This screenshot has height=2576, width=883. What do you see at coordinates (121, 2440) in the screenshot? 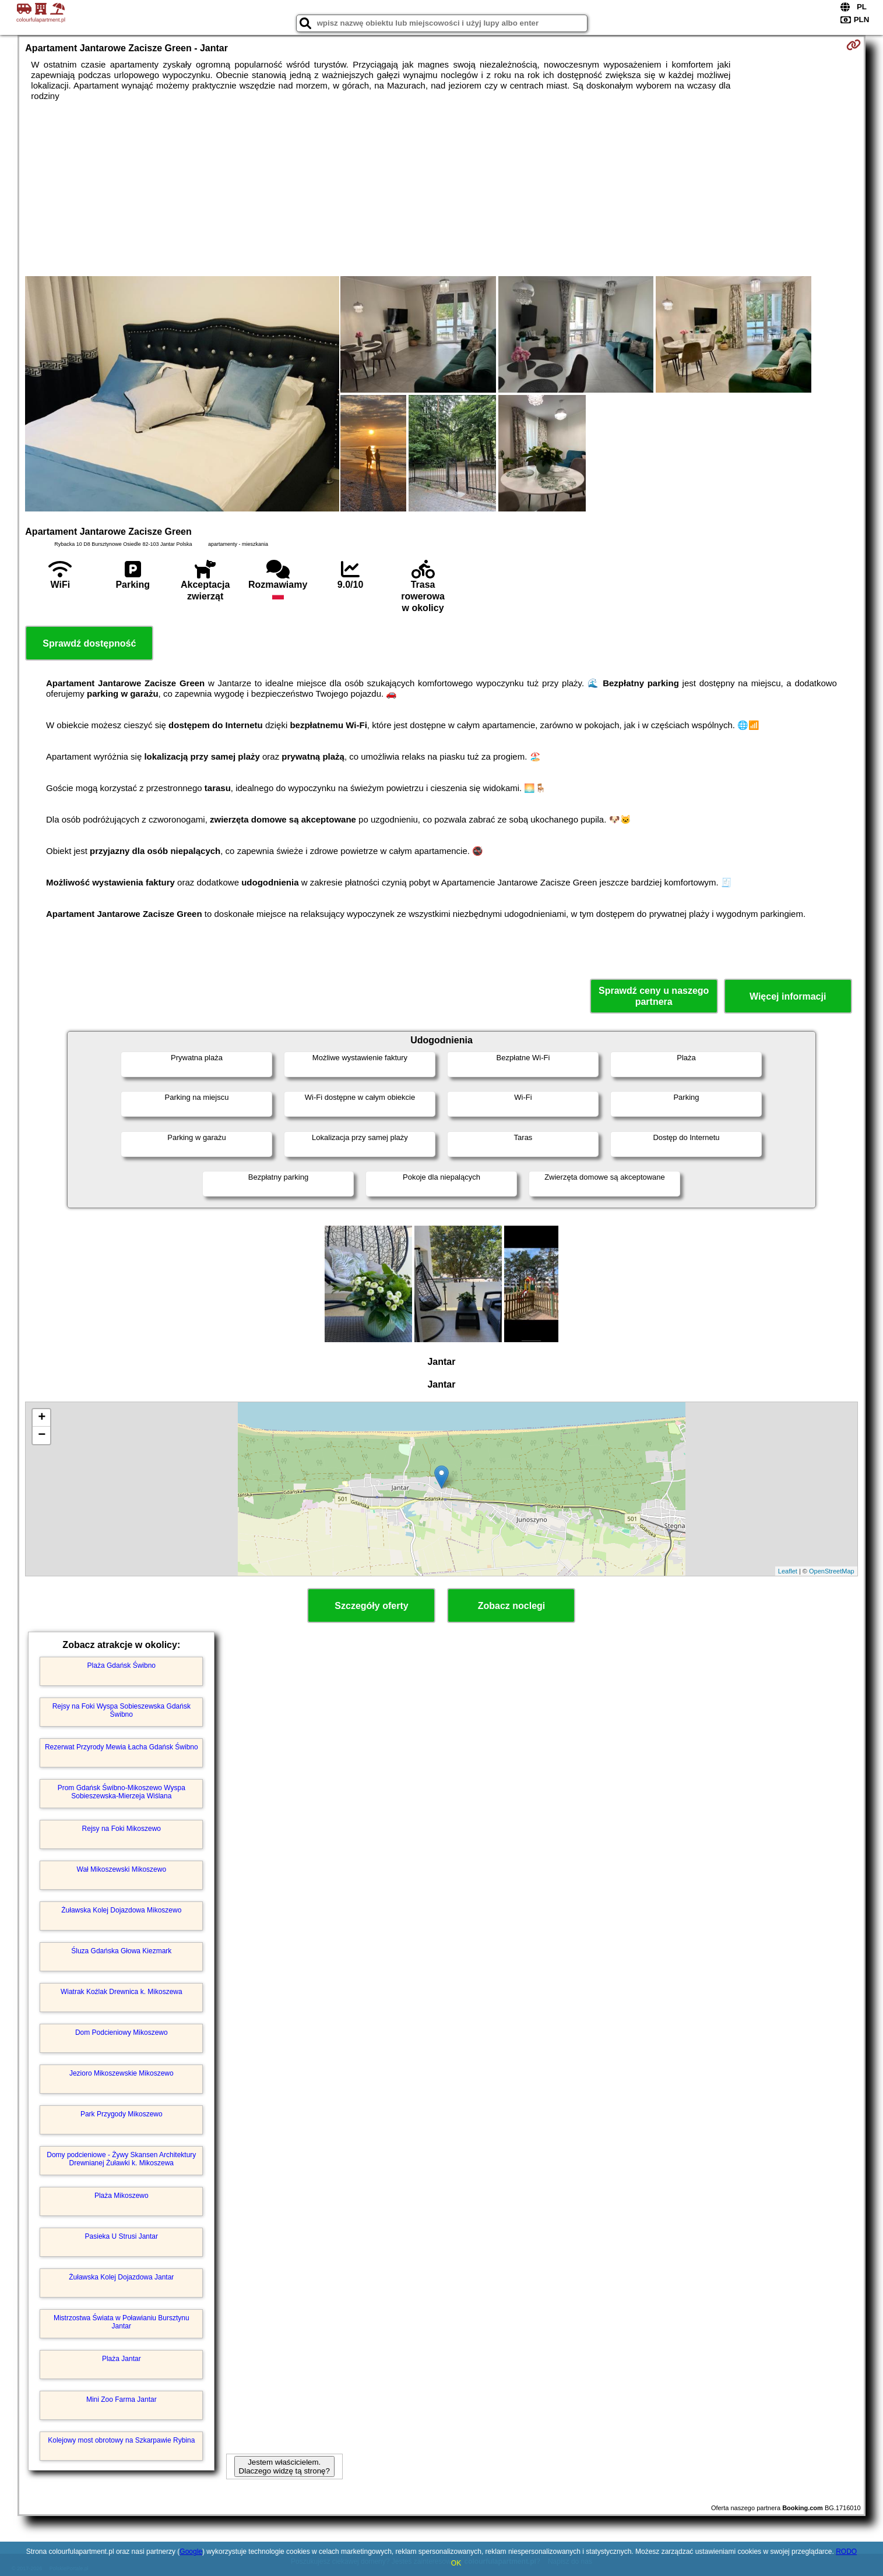
I see `Kolejowy most obrotowy na Szkarpawie Rybina` at bounding box center [121, 2440].